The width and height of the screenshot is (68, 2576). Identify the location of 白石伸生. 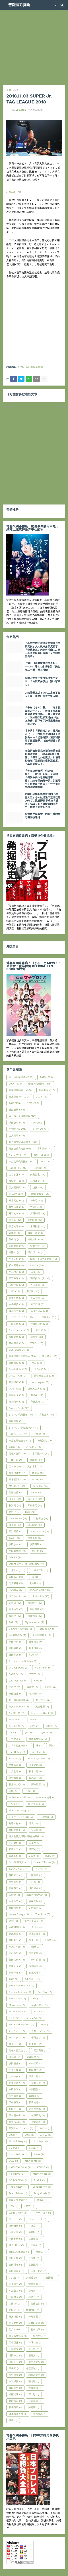
(15, 1953).